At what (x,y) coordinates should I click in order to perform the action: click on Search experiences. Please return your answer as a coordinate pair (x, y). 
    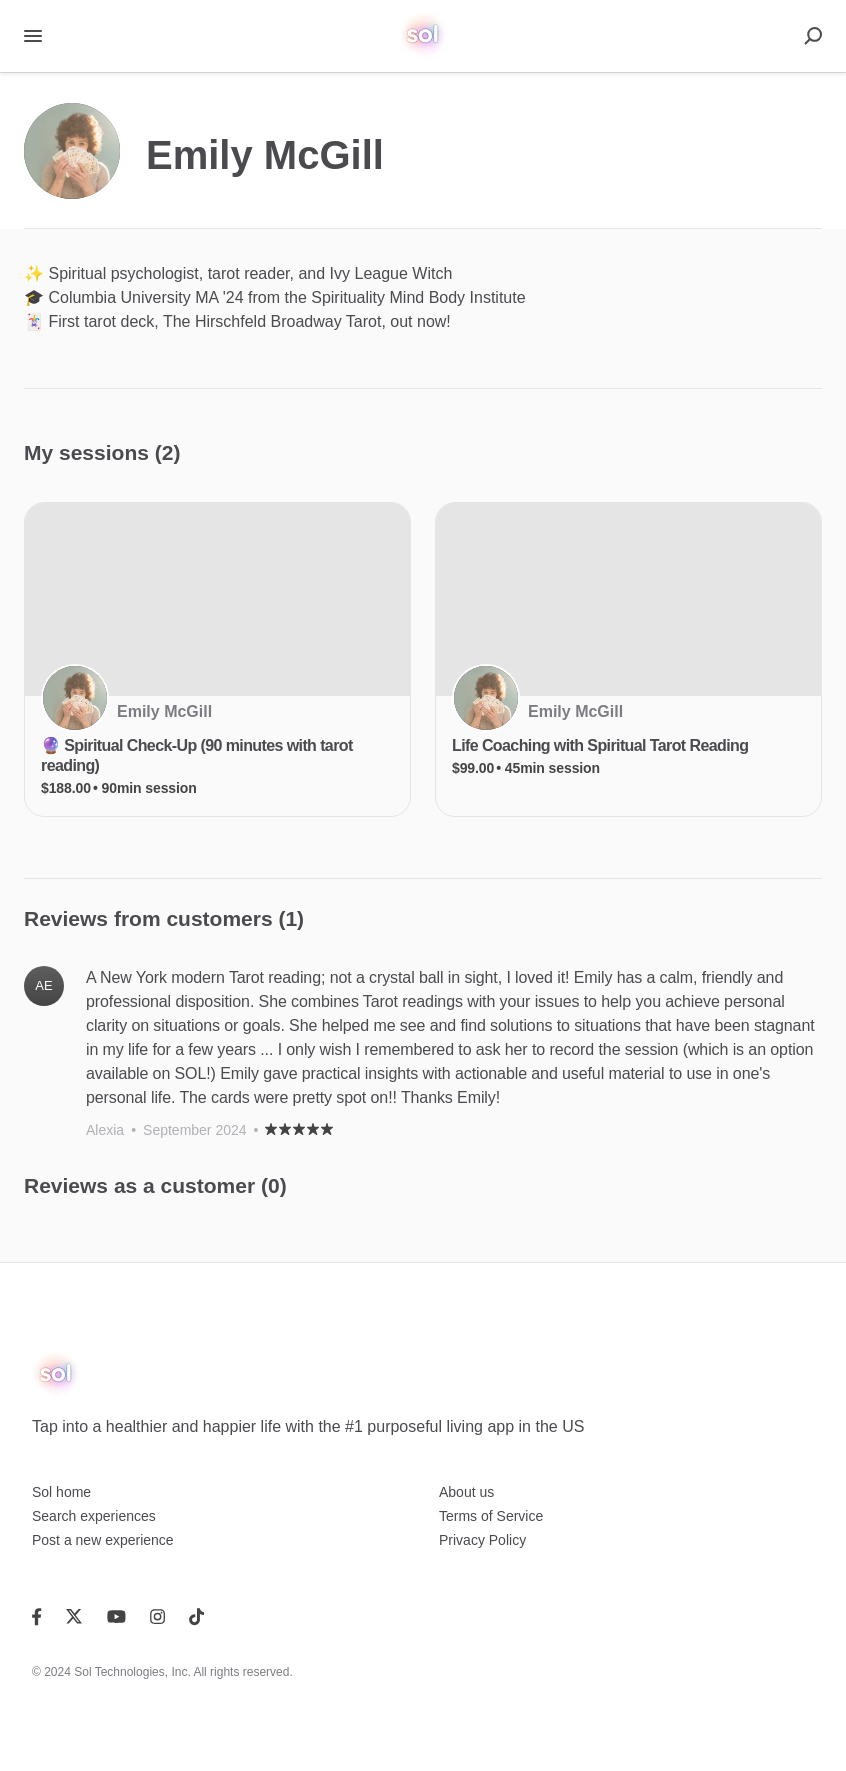
    Looking at the image, I should click on (94, 1516).